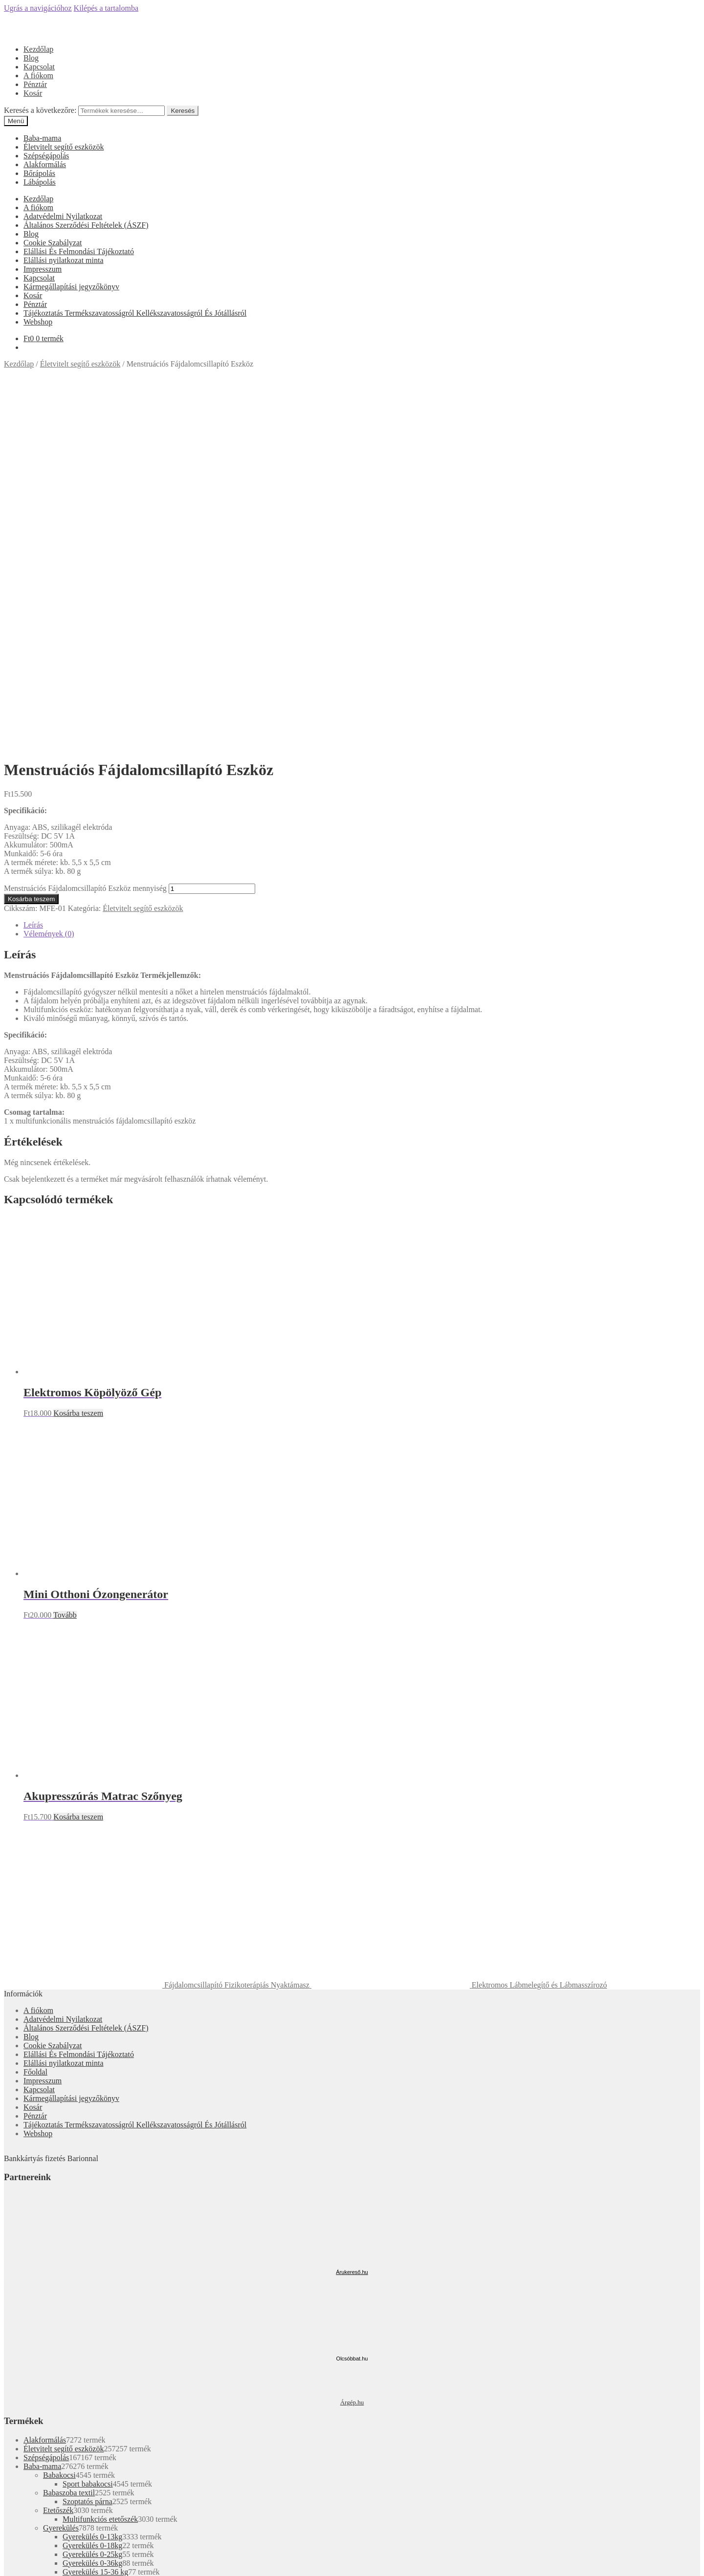 This screenshot has width=704, height=2576. Describe the element at coordinates (39, 173) in the screenshot. I see `Bőrápolás` at that location.